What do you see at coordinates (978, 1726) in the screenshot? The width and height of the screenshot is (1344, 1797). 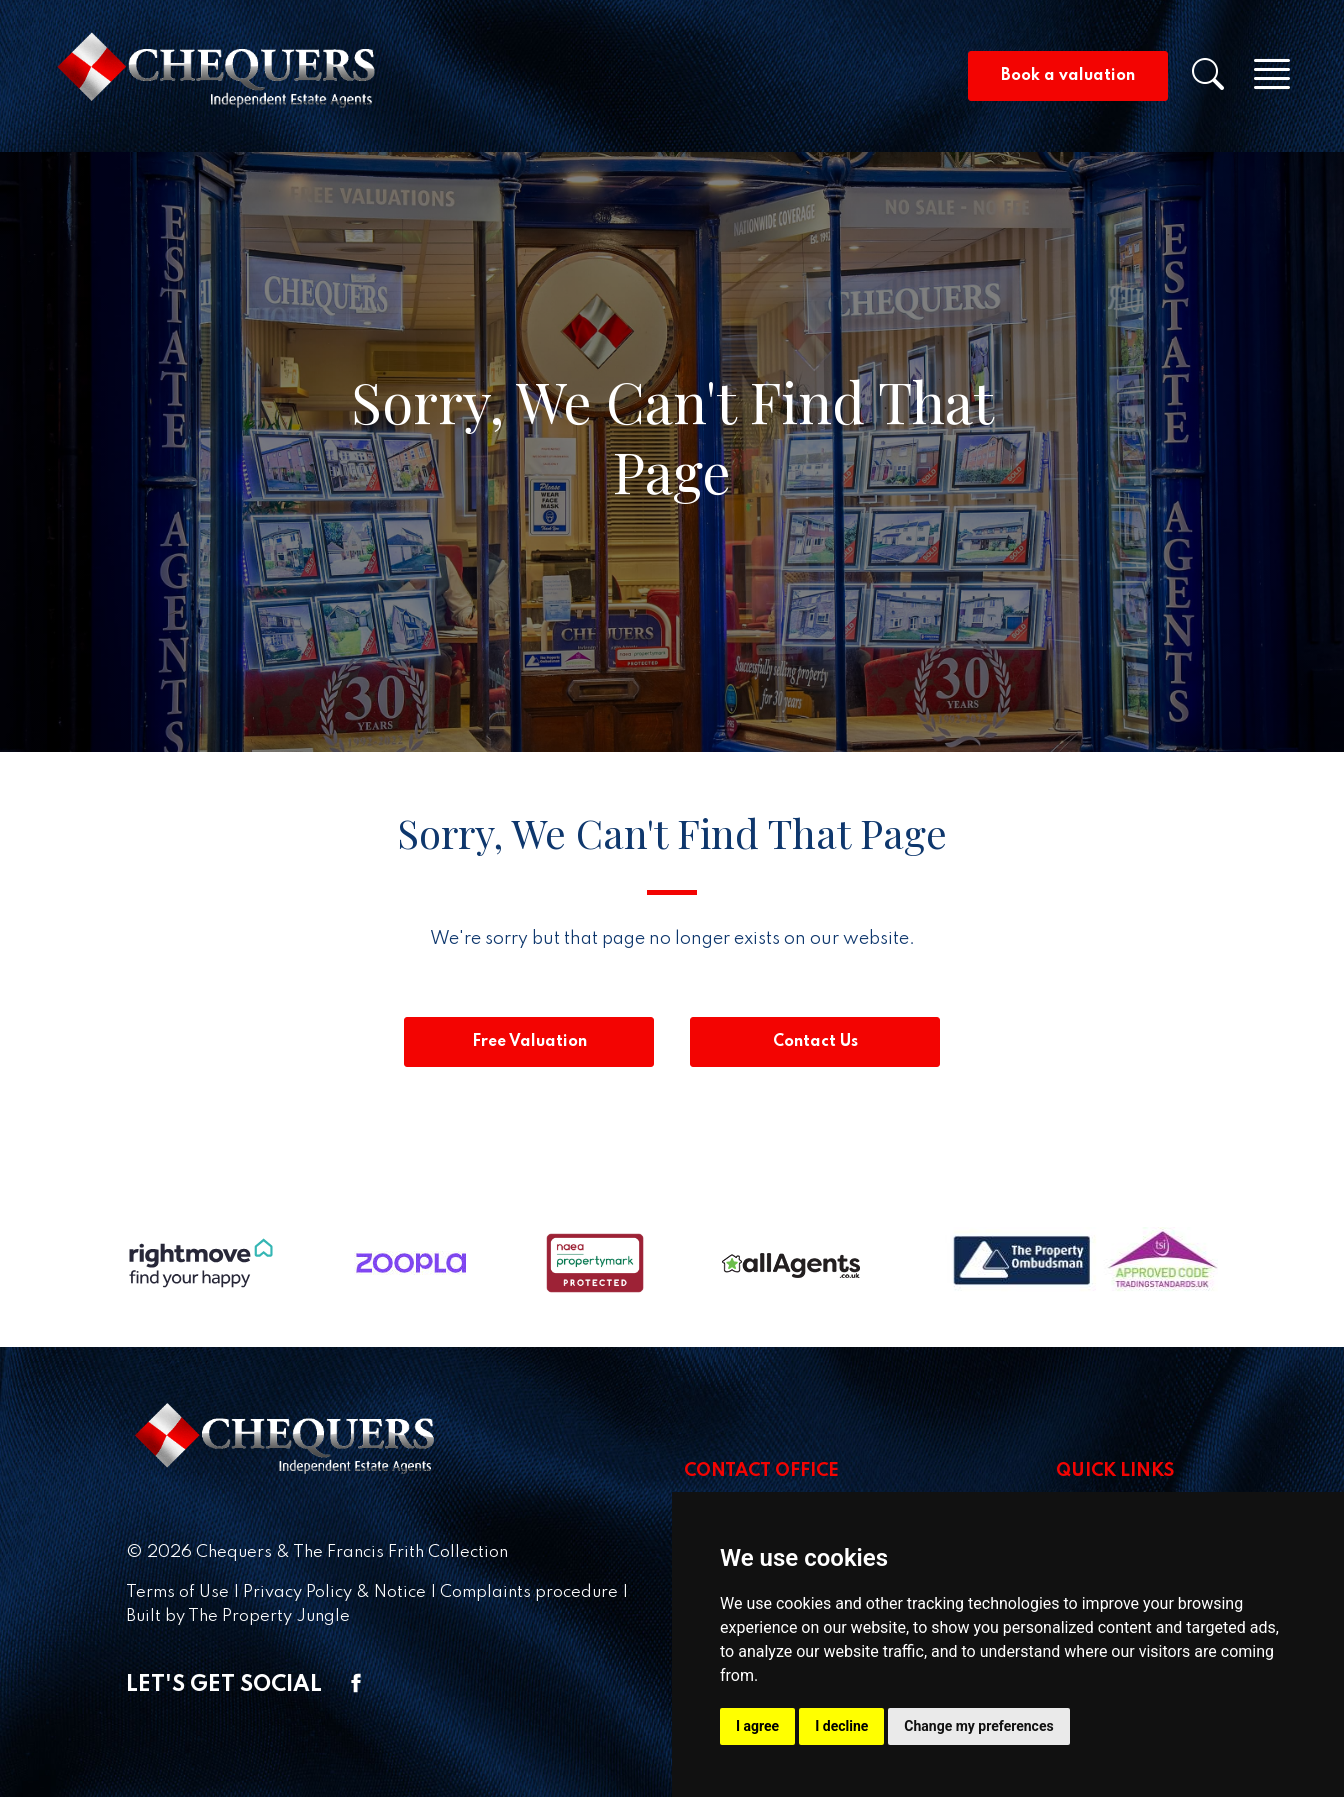 I see `Change my preferences [button]` at bounding box center [978, 1726].